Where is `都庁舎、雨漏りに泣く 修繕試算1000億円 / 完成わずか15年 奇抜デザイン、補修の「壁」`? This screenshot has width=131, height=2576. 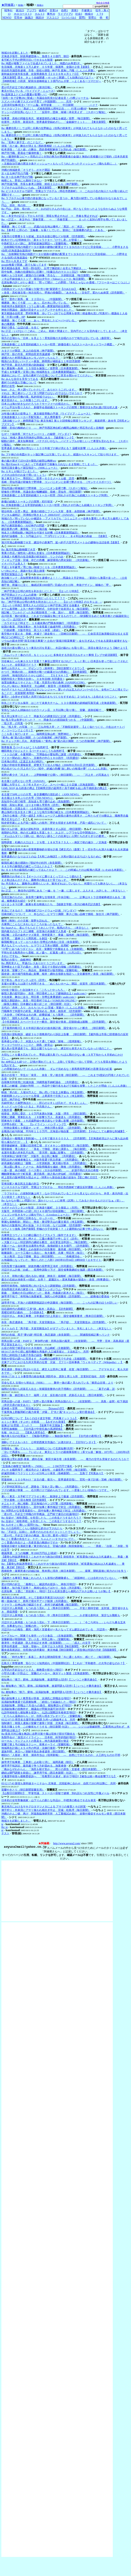 都庁舎、雨漏りに泣く 修繕試算1000億円 / 完成わずか15年 奇抜デザイン、補修の「壁」 is located at coordinates (56, 585).